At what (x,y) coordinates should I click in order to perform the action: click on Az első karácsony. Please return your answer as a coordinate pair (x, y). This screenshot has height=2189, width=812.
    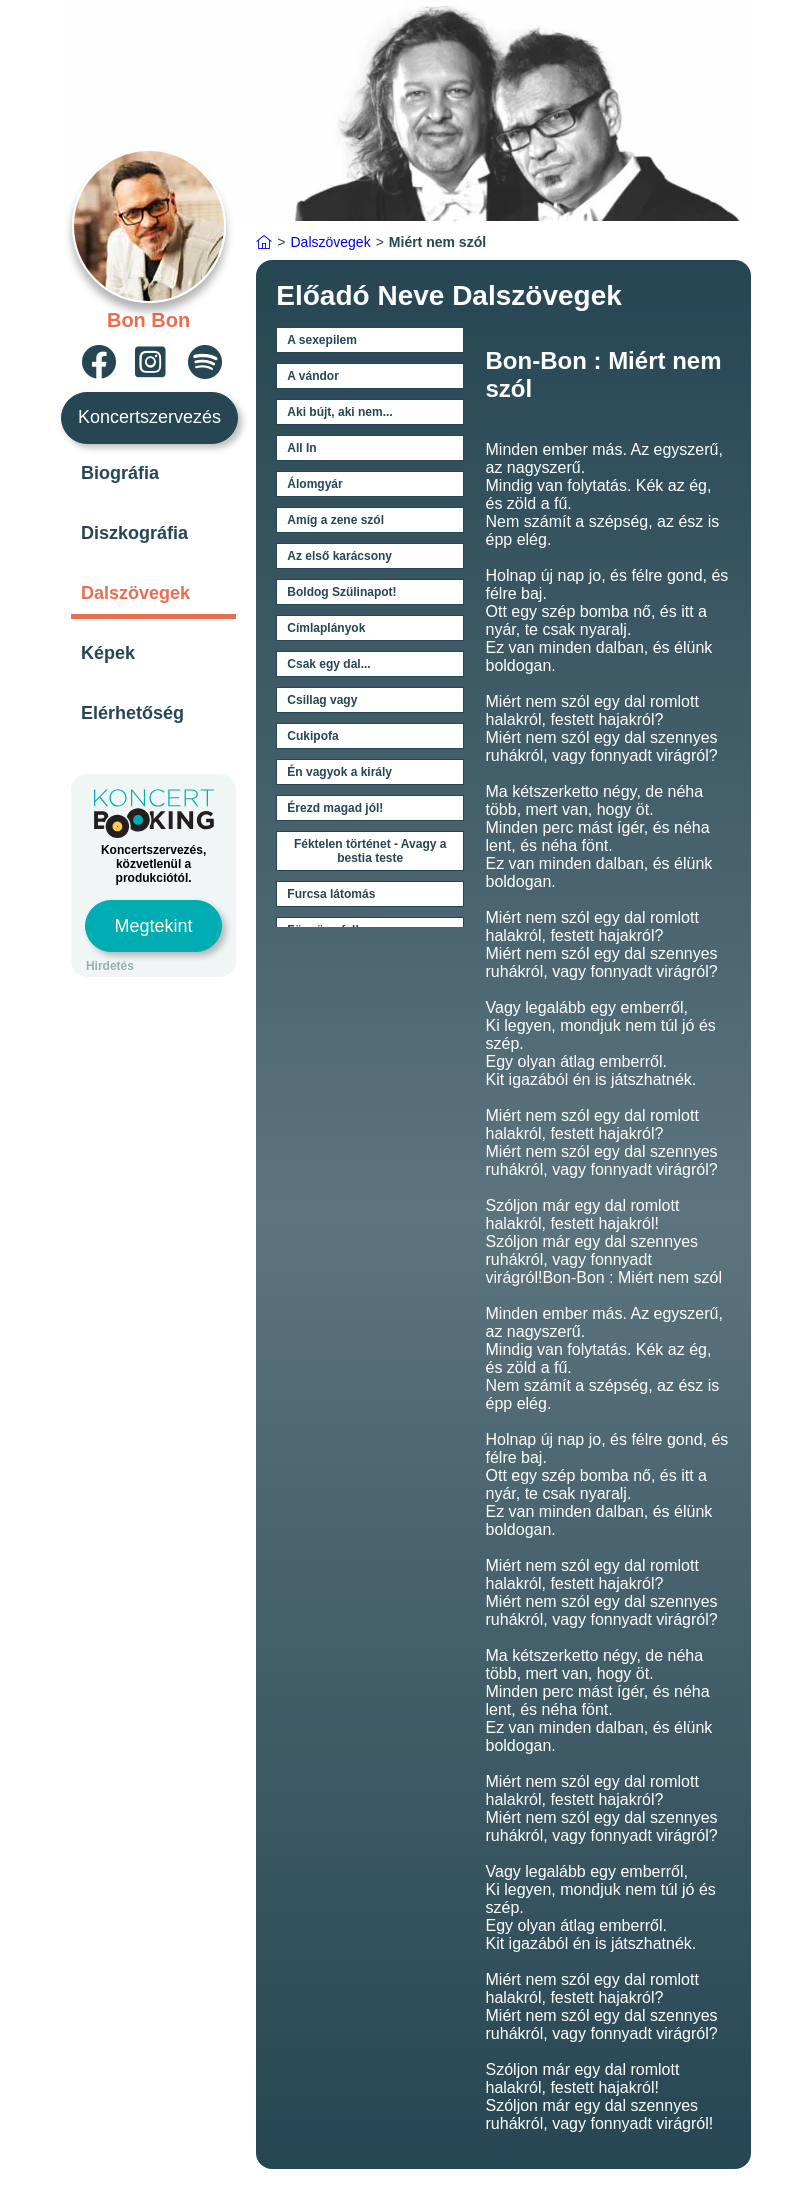
    Looking at the image, I should click on (339, 556).